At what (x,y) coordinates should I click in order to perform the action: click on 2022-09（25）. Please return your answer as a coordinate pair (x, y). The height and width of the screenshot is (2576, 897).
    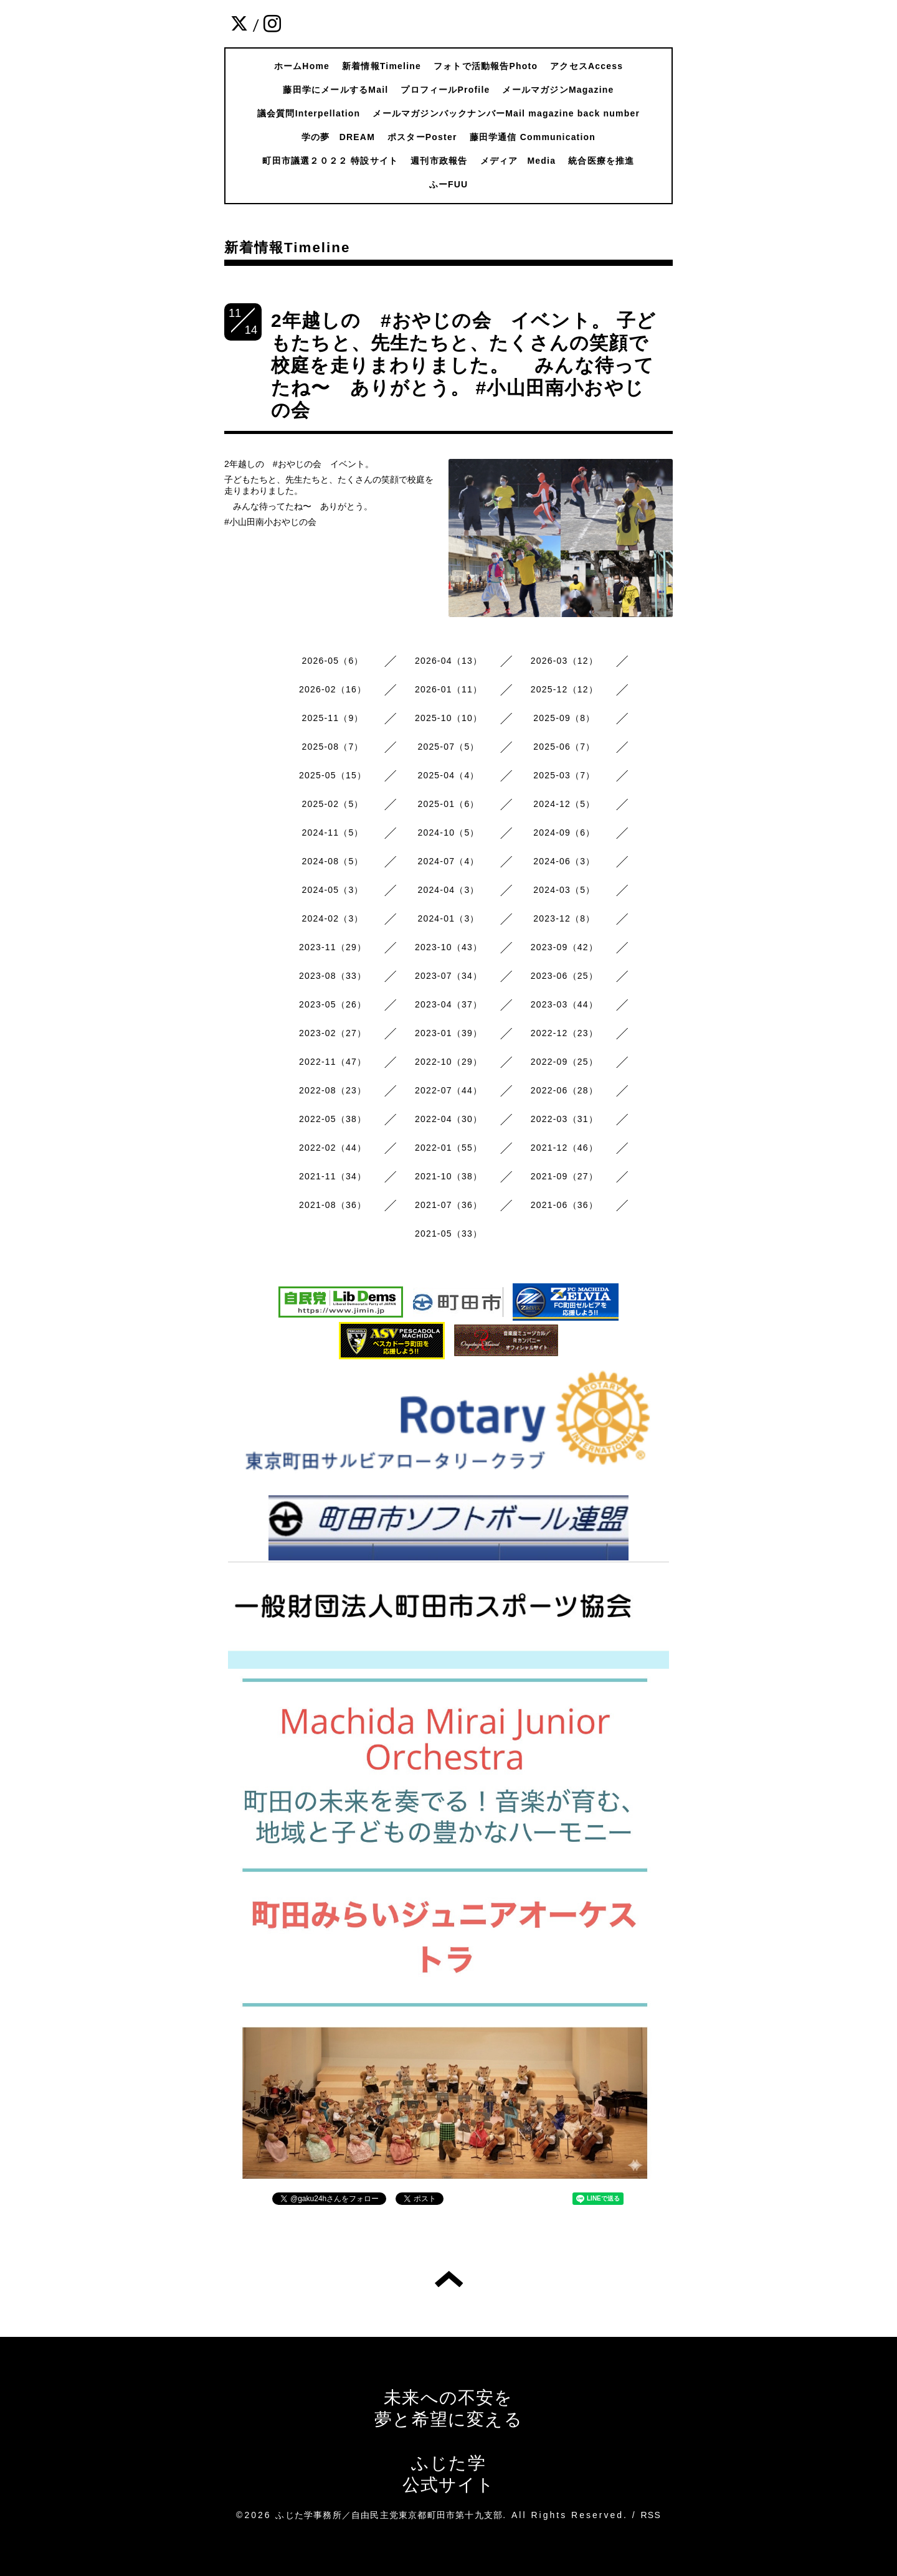
    Looking at the image, I should click on (564, 1062).